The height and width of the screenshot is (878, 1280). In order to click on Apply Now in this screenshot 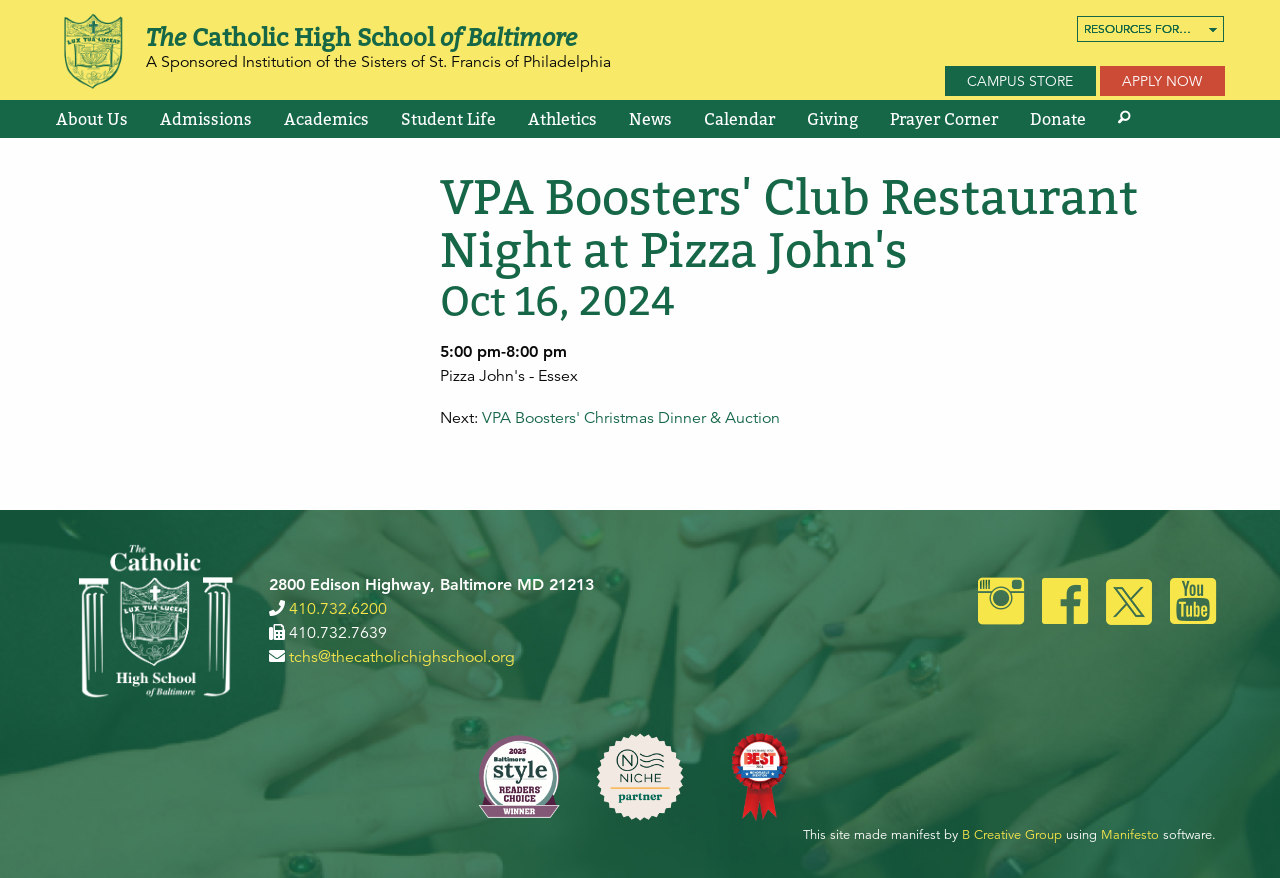, I will do `click(1162, 81)`.